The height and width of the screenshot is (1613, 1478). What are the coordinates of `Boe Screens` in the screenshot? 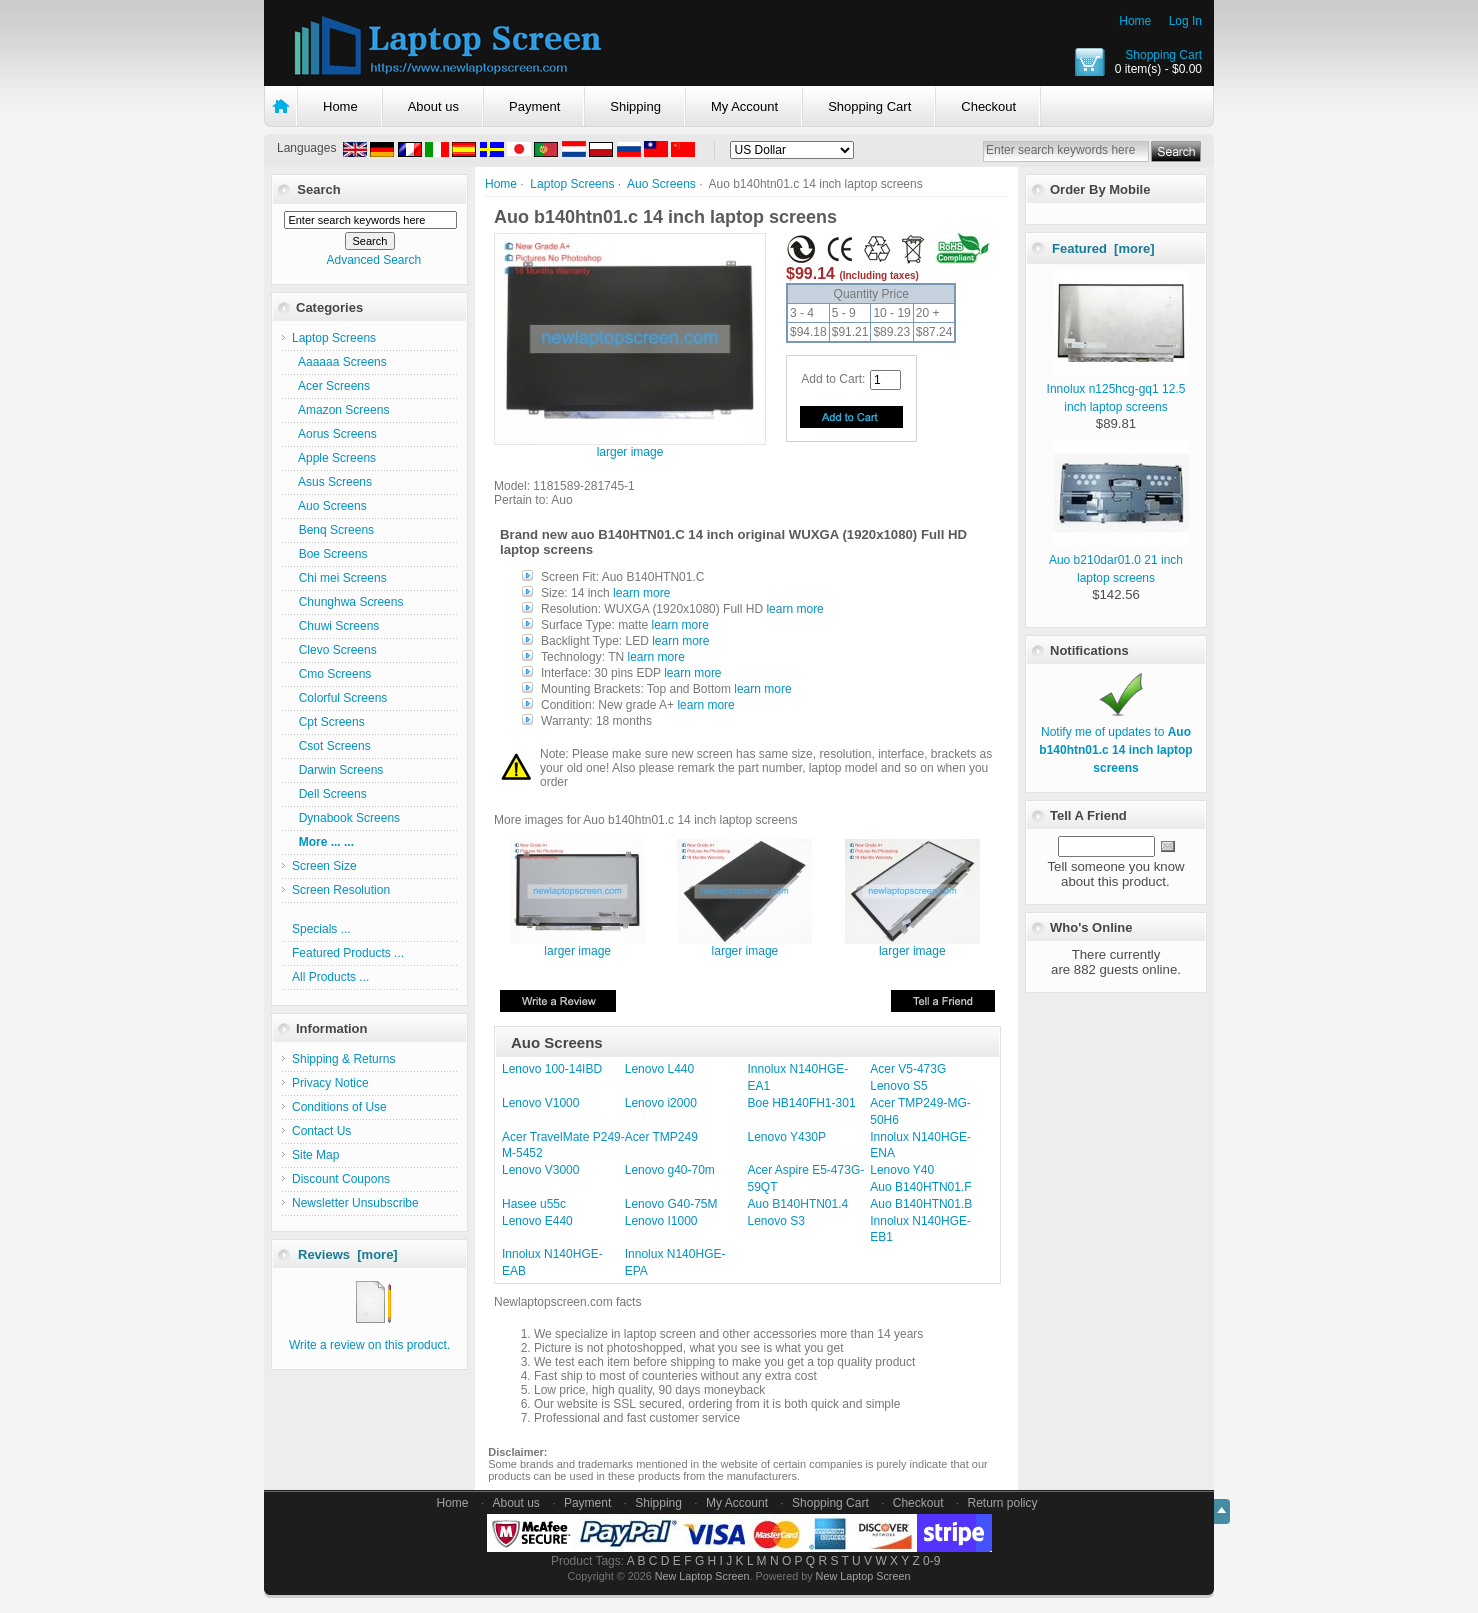 It's located at (329, 554).